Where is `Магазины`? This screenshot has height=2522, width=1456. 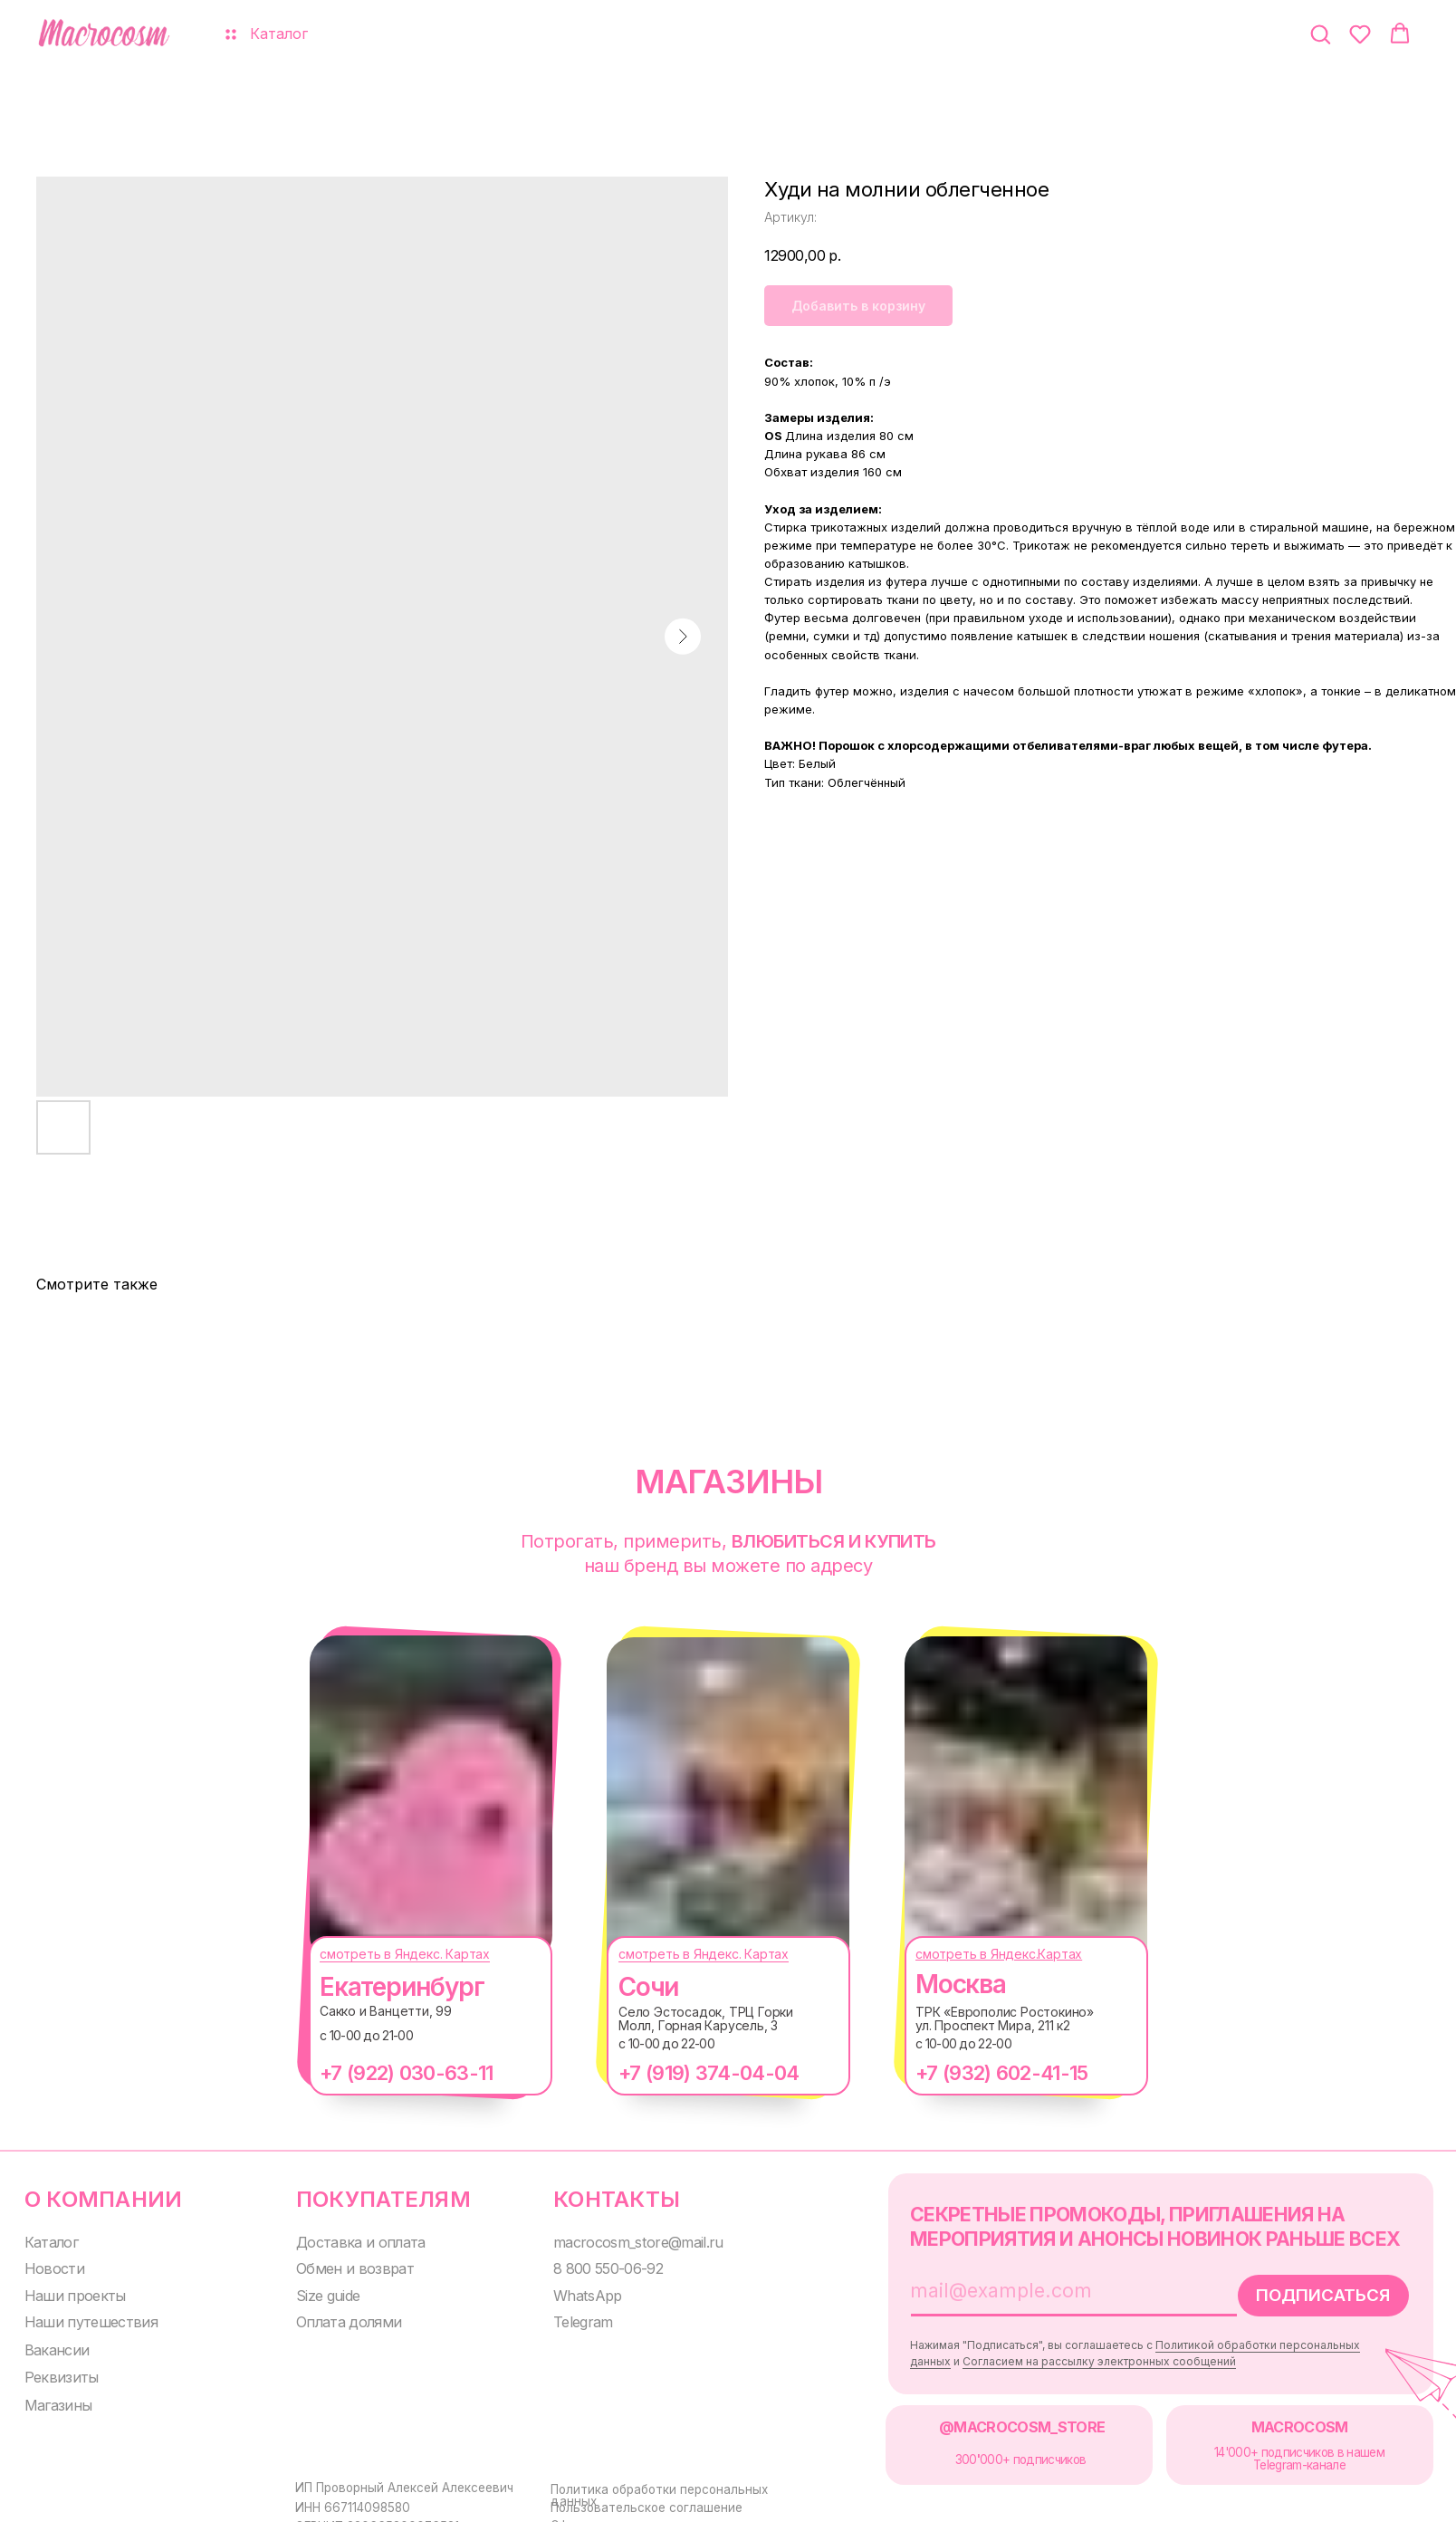
Магазины is located at coordinates (54, 2398).